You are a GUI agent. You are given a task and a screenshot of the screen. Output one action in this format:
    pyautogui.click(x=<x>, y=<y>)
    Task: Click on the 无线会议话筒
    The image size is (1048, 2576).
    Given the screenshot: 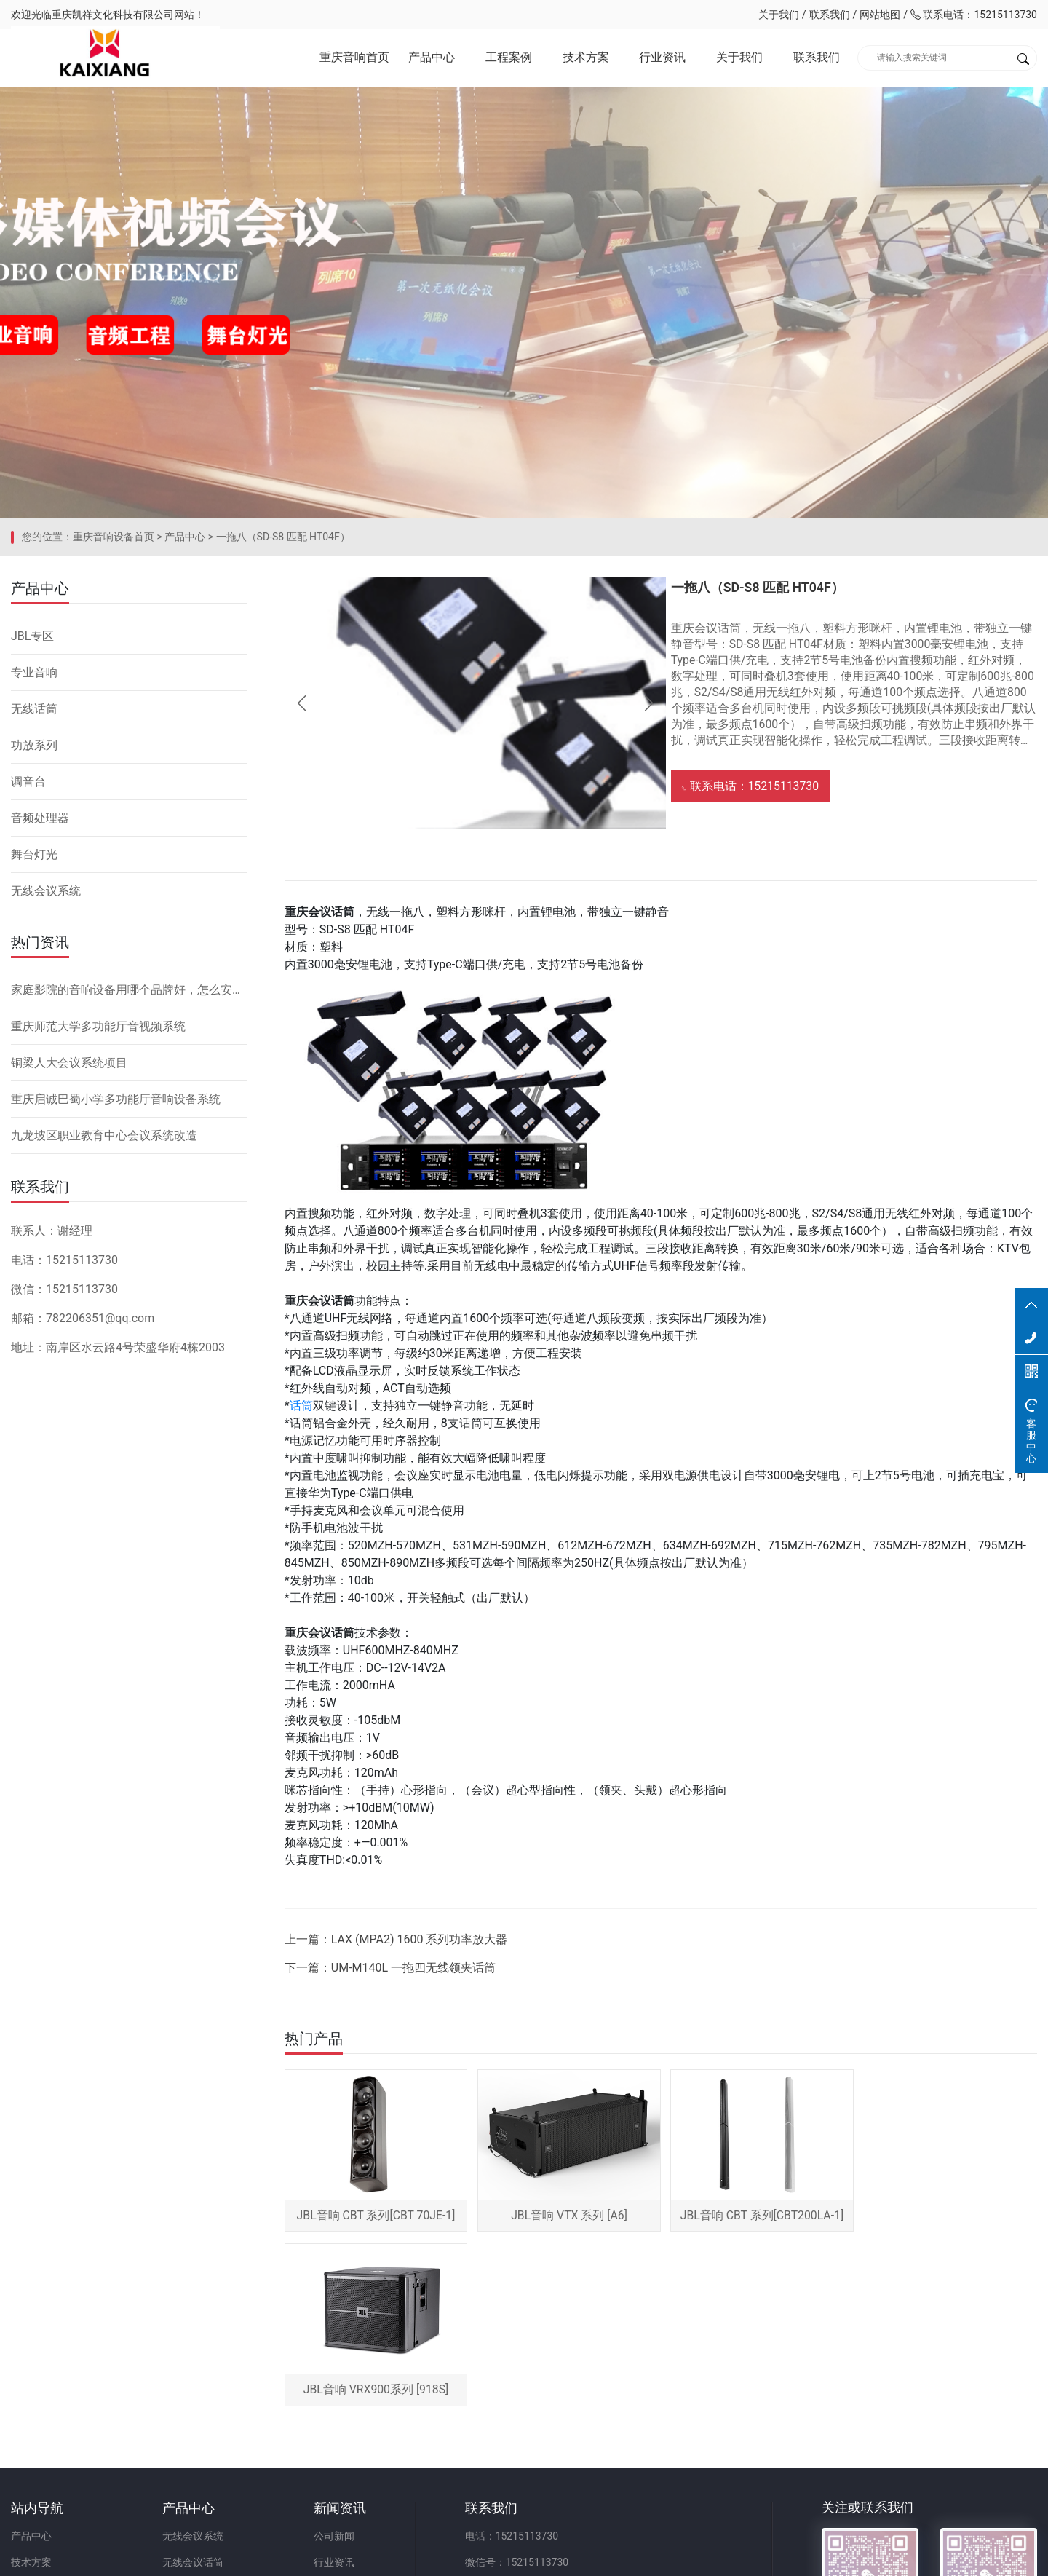 What is the action you would take?
    pyautogui.click(x=195, y=2396)
    